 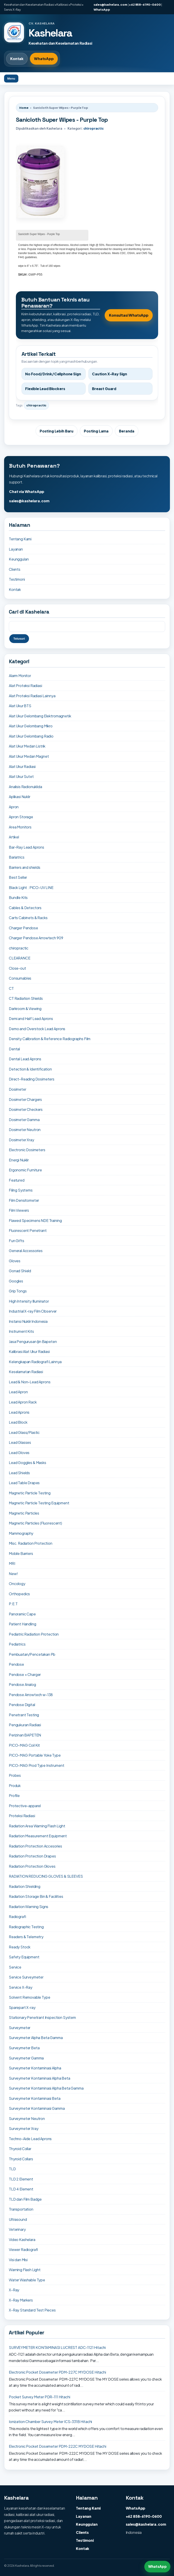 I want to click on TLD 2 Element, so click(x=21, y=2179).